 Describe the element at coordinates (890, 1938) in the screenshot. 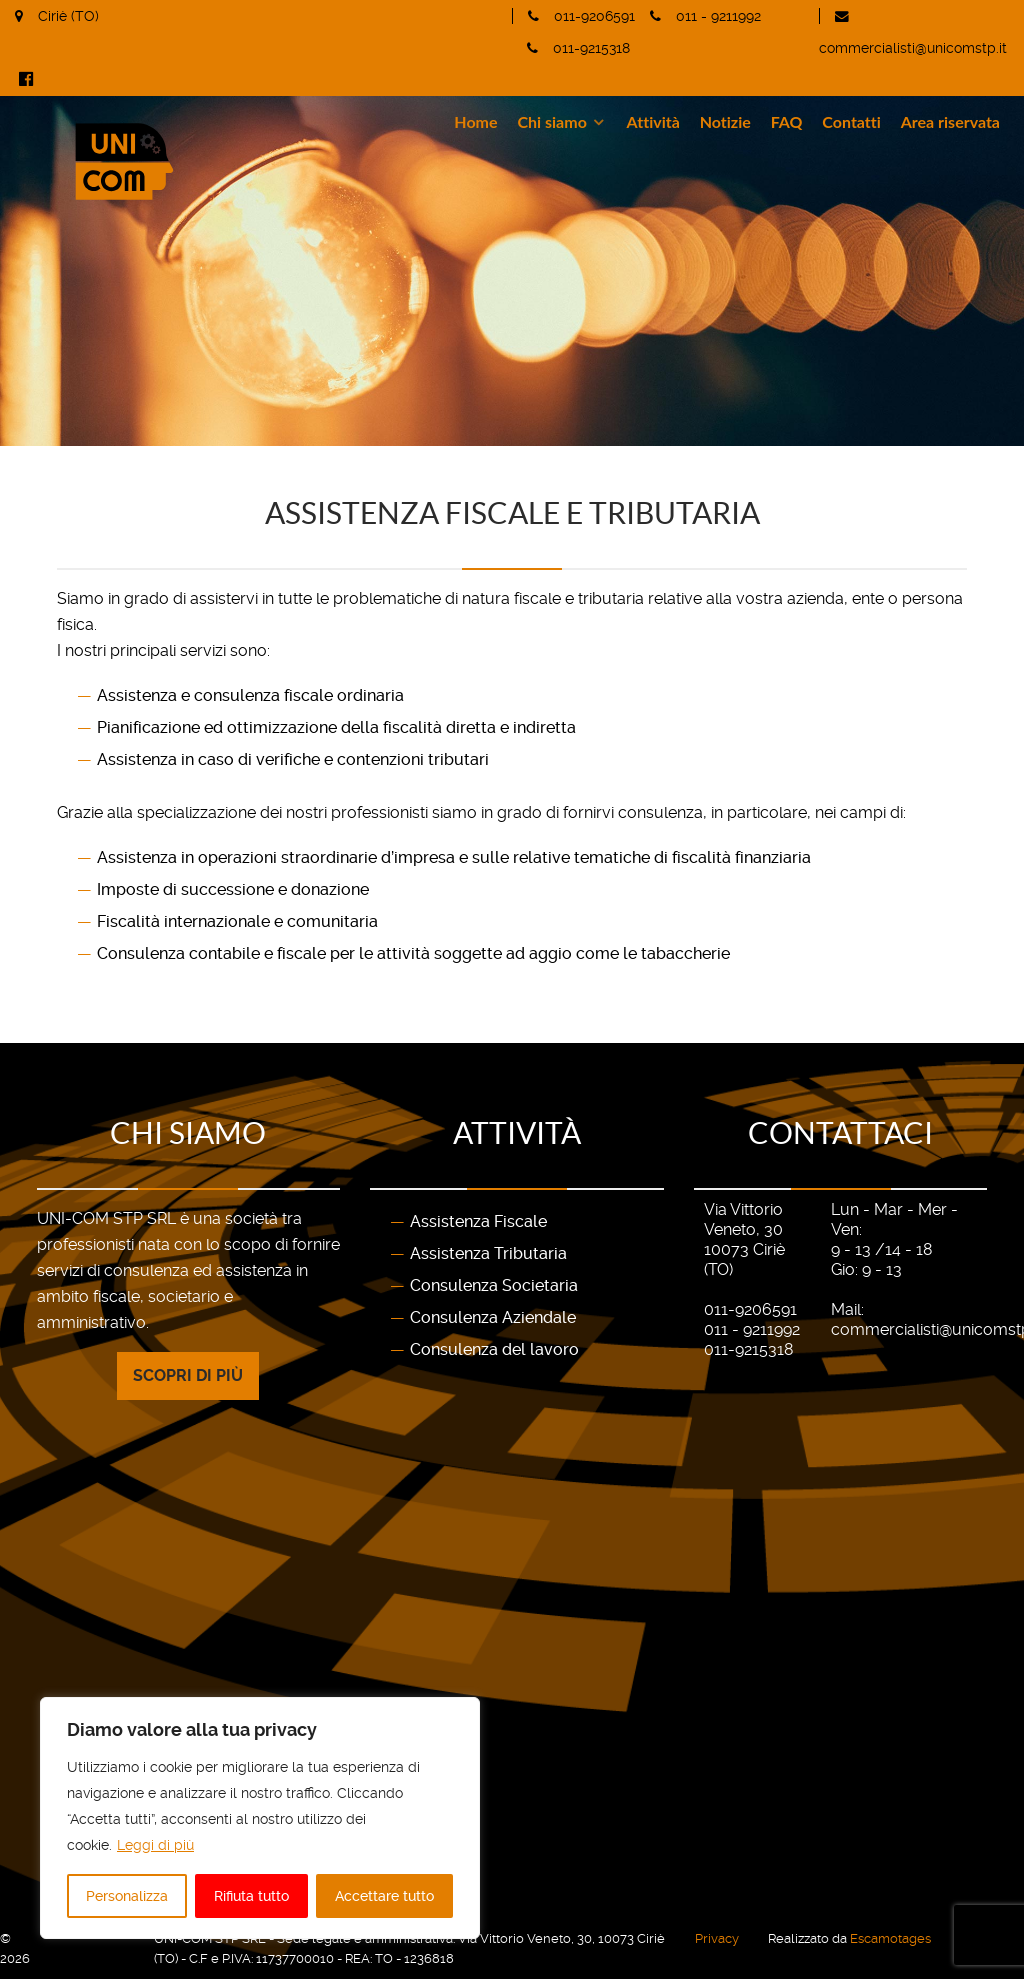

I see `Escamotages` at that location.